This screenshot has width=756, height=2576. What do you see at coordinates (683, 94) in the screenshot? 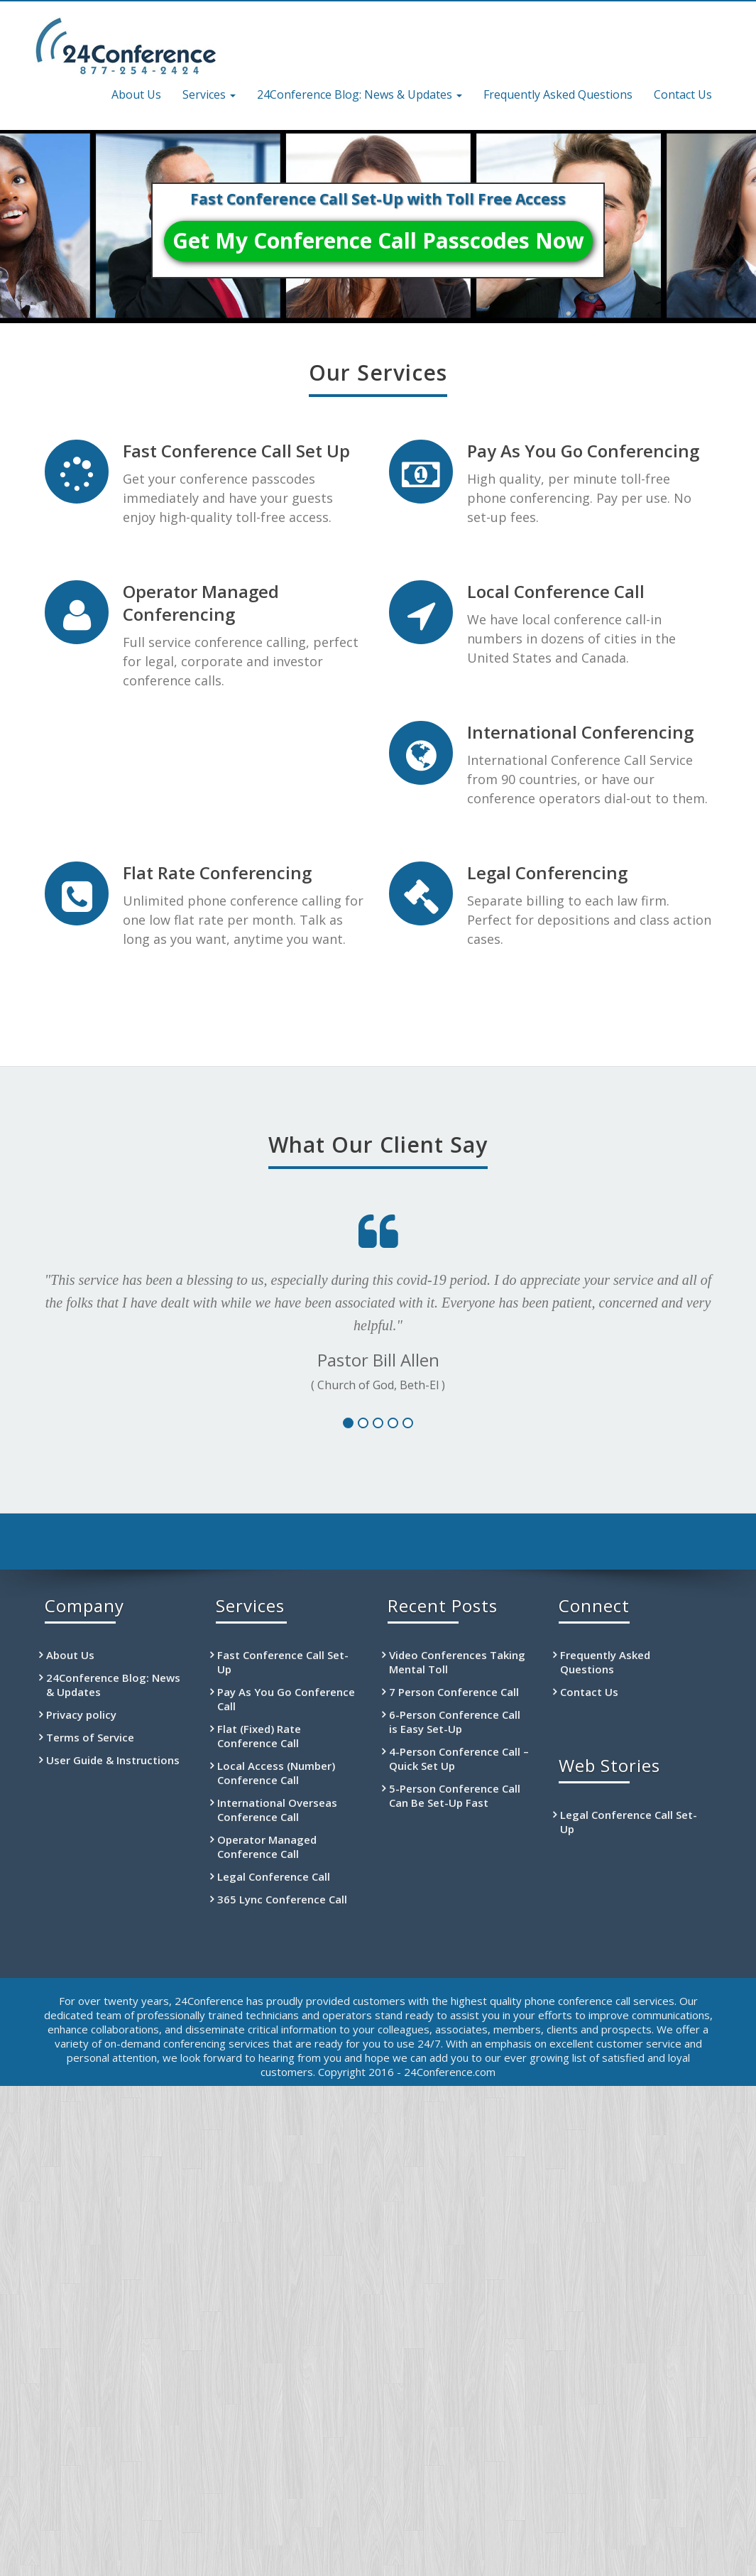
I see `Contact Us` at bounding box center [683, 94].